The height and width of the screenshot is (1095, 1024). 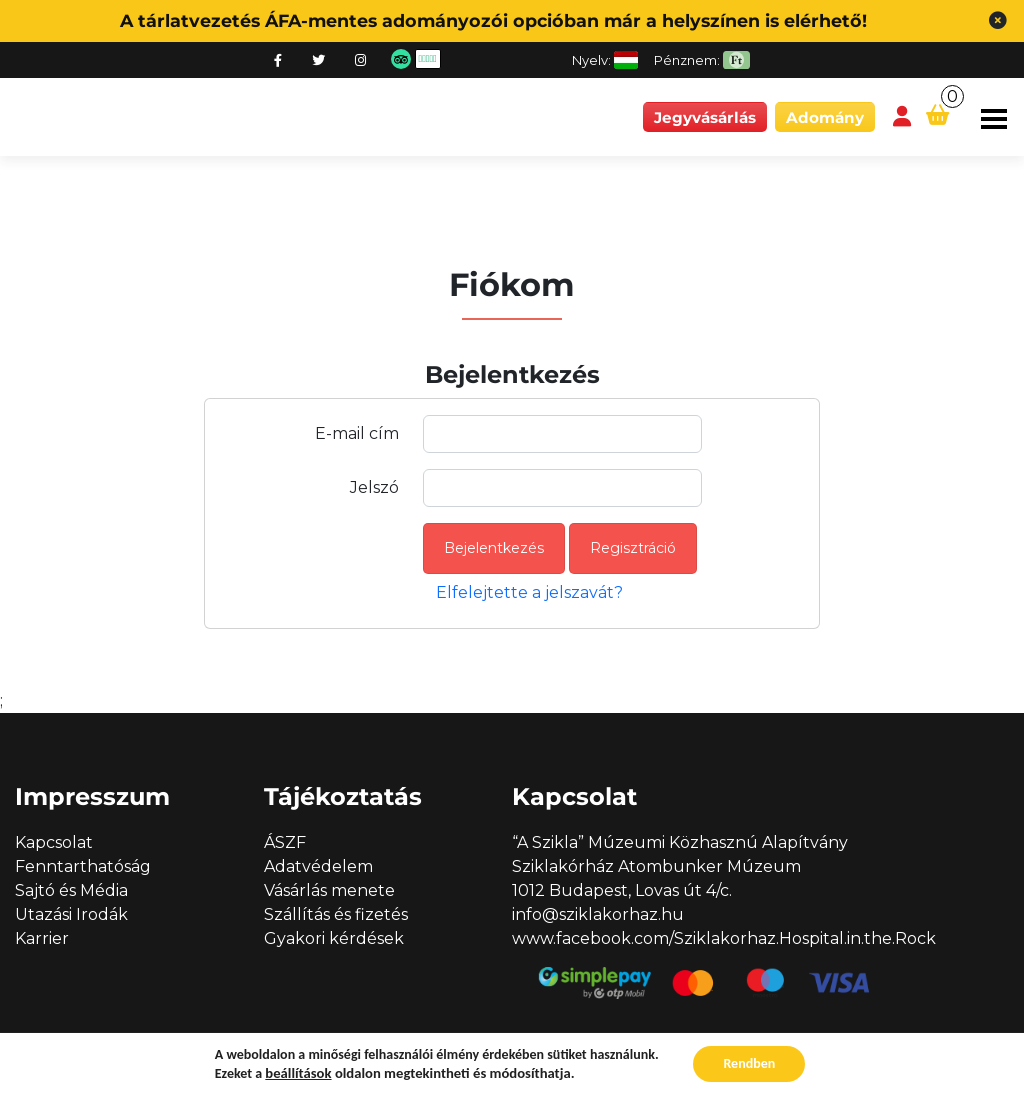 I want to click on Bejelentkezés, so click(x=494, y=548).